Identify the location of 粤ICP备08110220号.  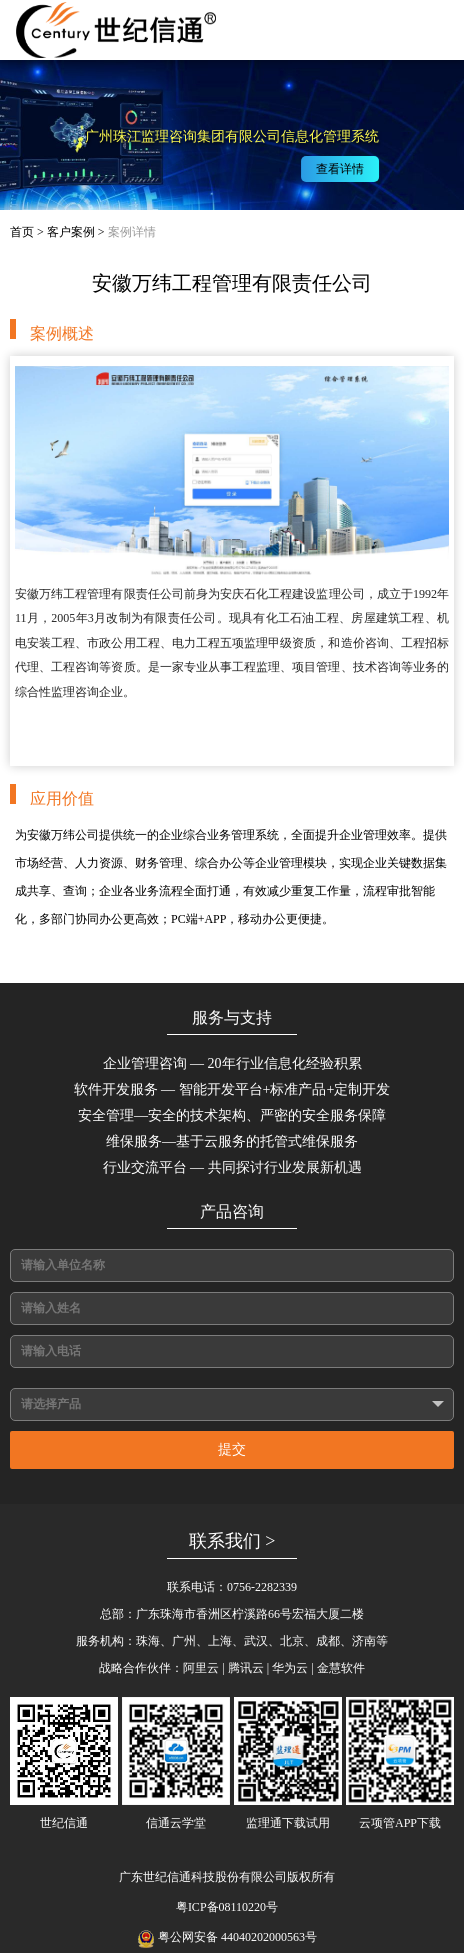
(227, 1907).